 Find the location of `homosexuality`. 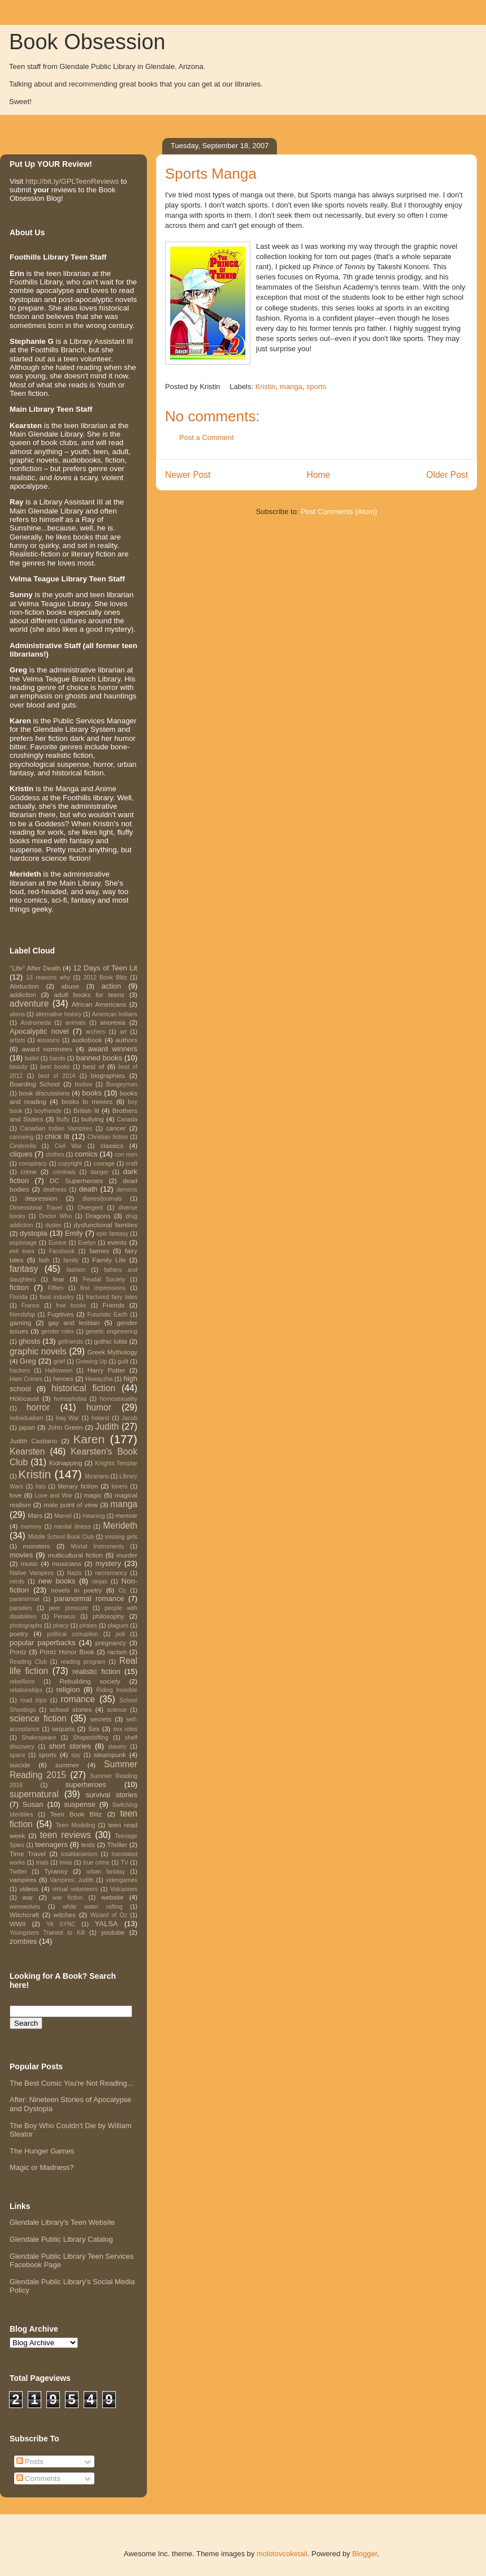

homosexuality is located at coordinates (118, 1399).